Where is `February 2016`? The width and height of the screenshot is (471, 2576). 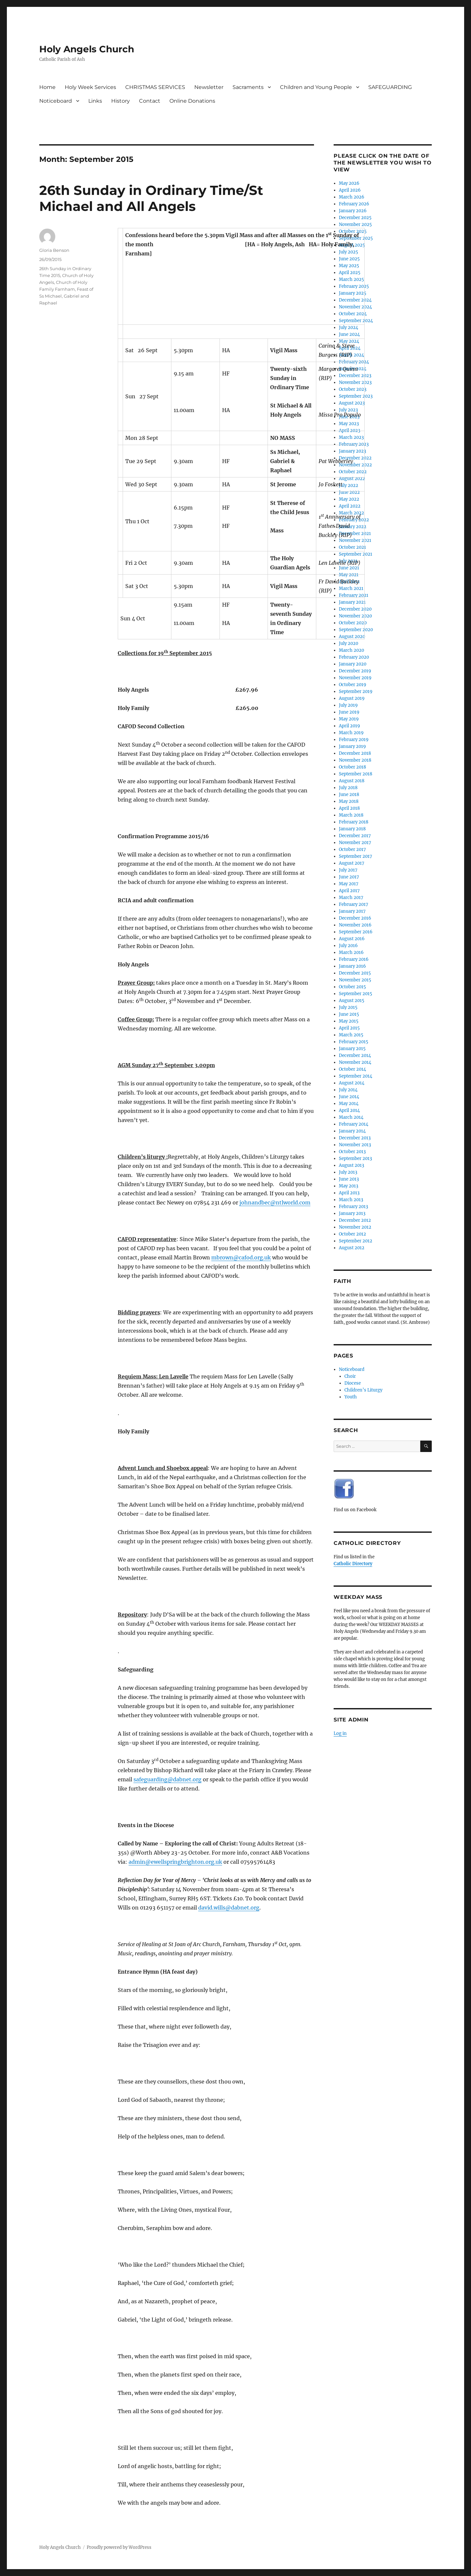 February 2016 is located at coordinates (354, 959).